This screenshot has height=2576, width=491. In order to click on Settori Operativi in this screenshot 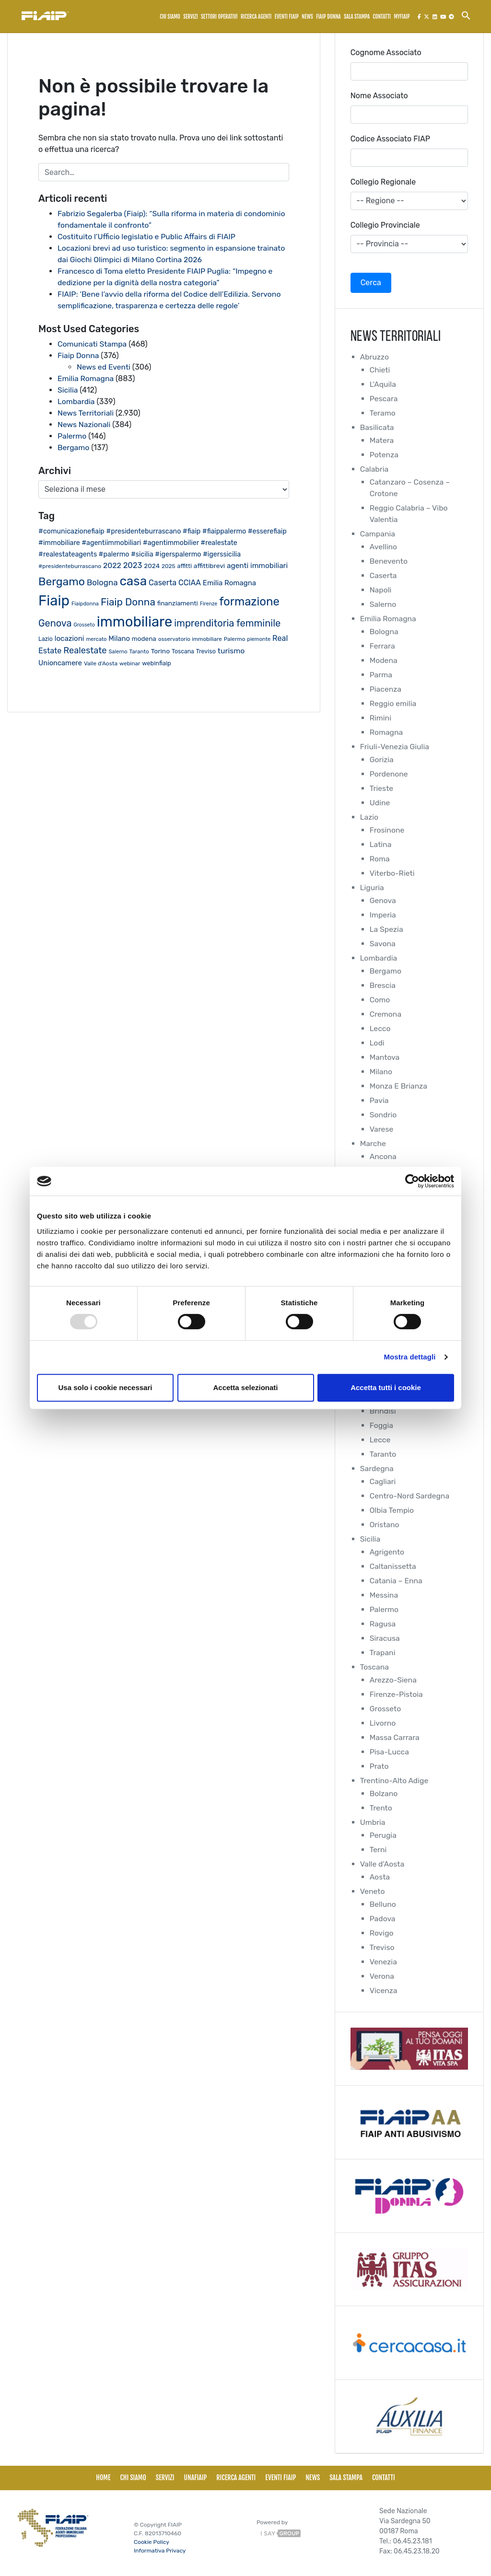, I will do `click(219, 16)`.